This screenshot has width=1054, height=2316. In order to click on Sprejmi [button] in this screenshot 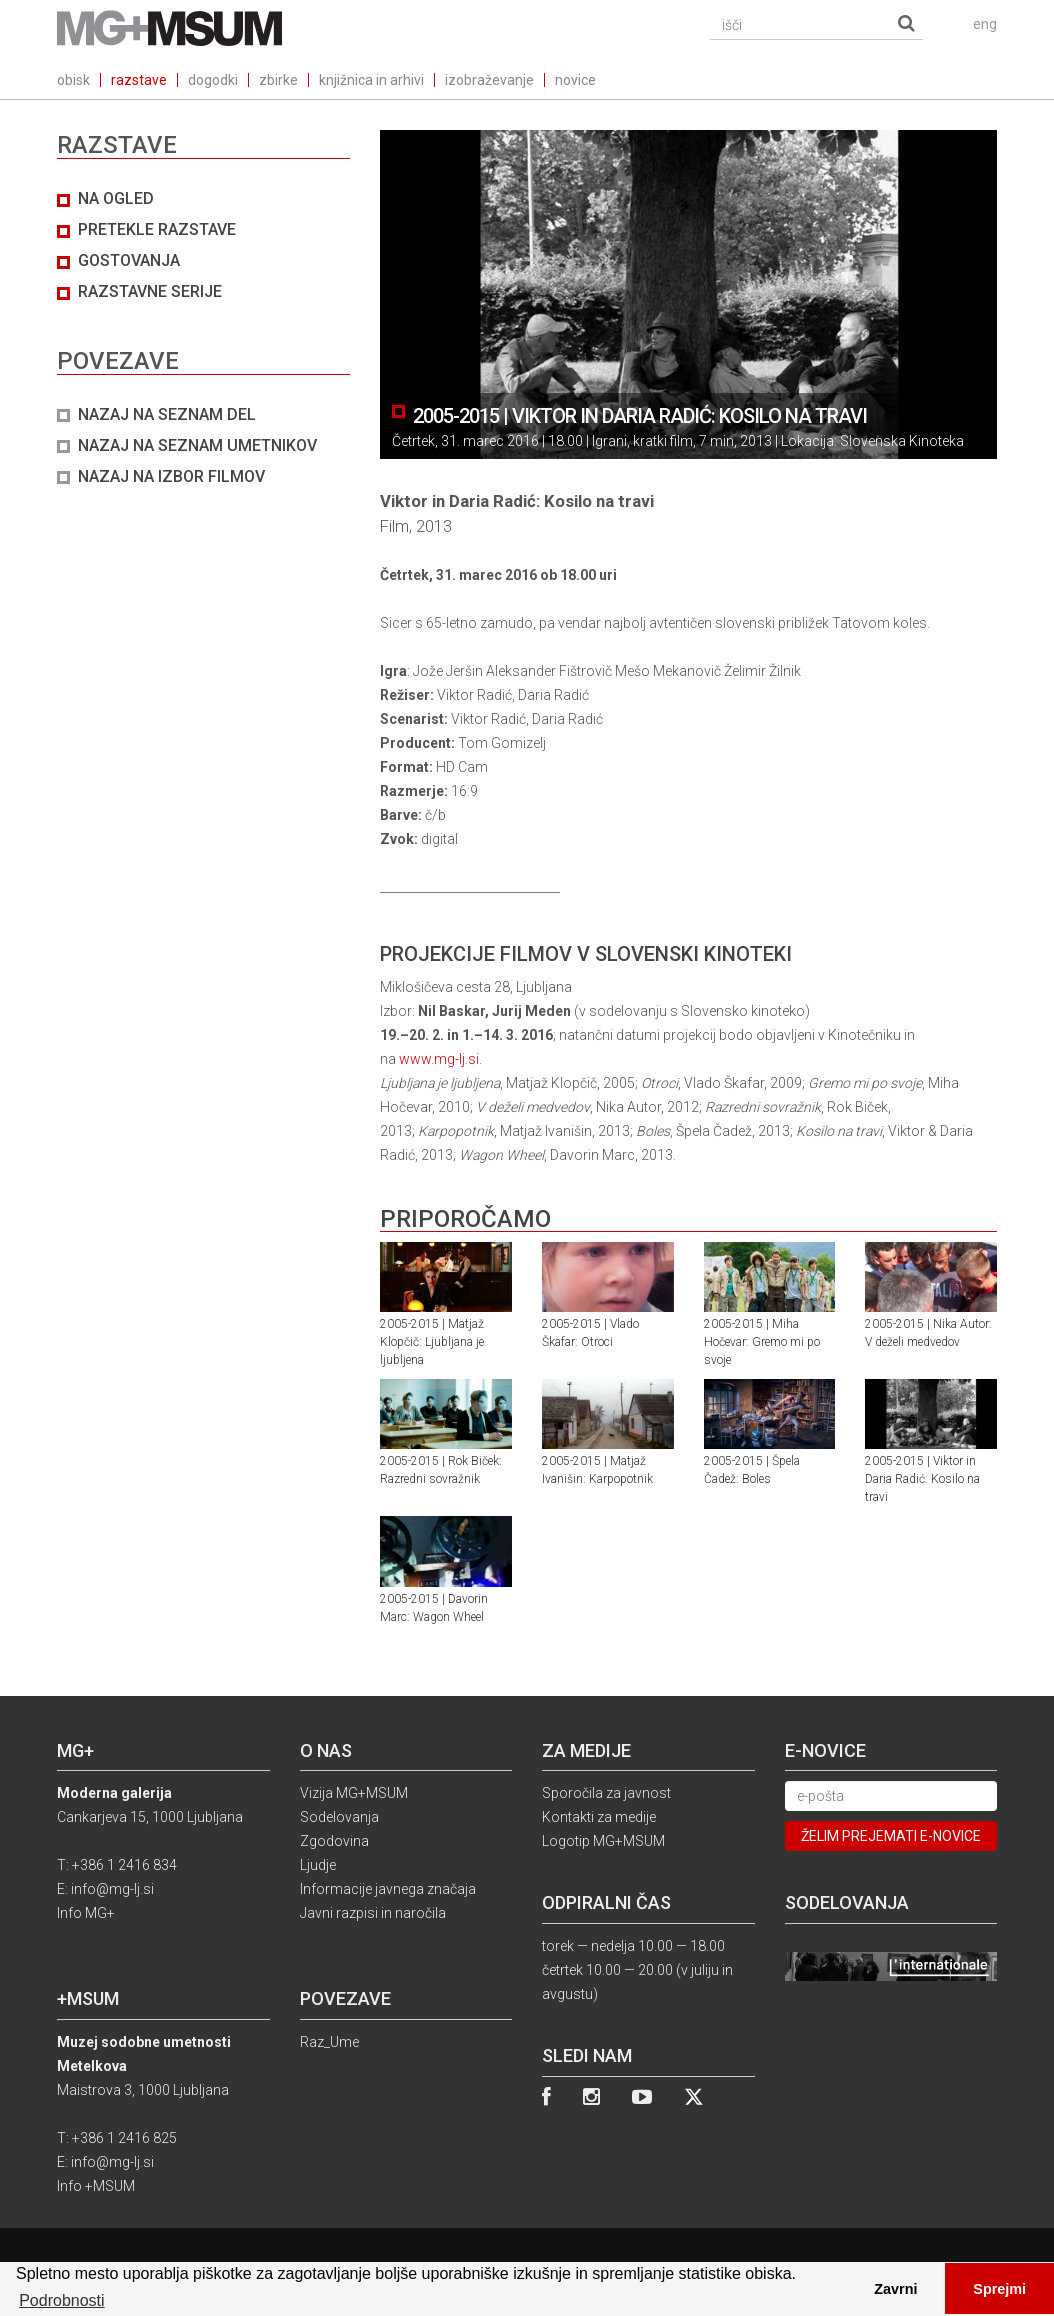, I will do `click(999, 2289)`.